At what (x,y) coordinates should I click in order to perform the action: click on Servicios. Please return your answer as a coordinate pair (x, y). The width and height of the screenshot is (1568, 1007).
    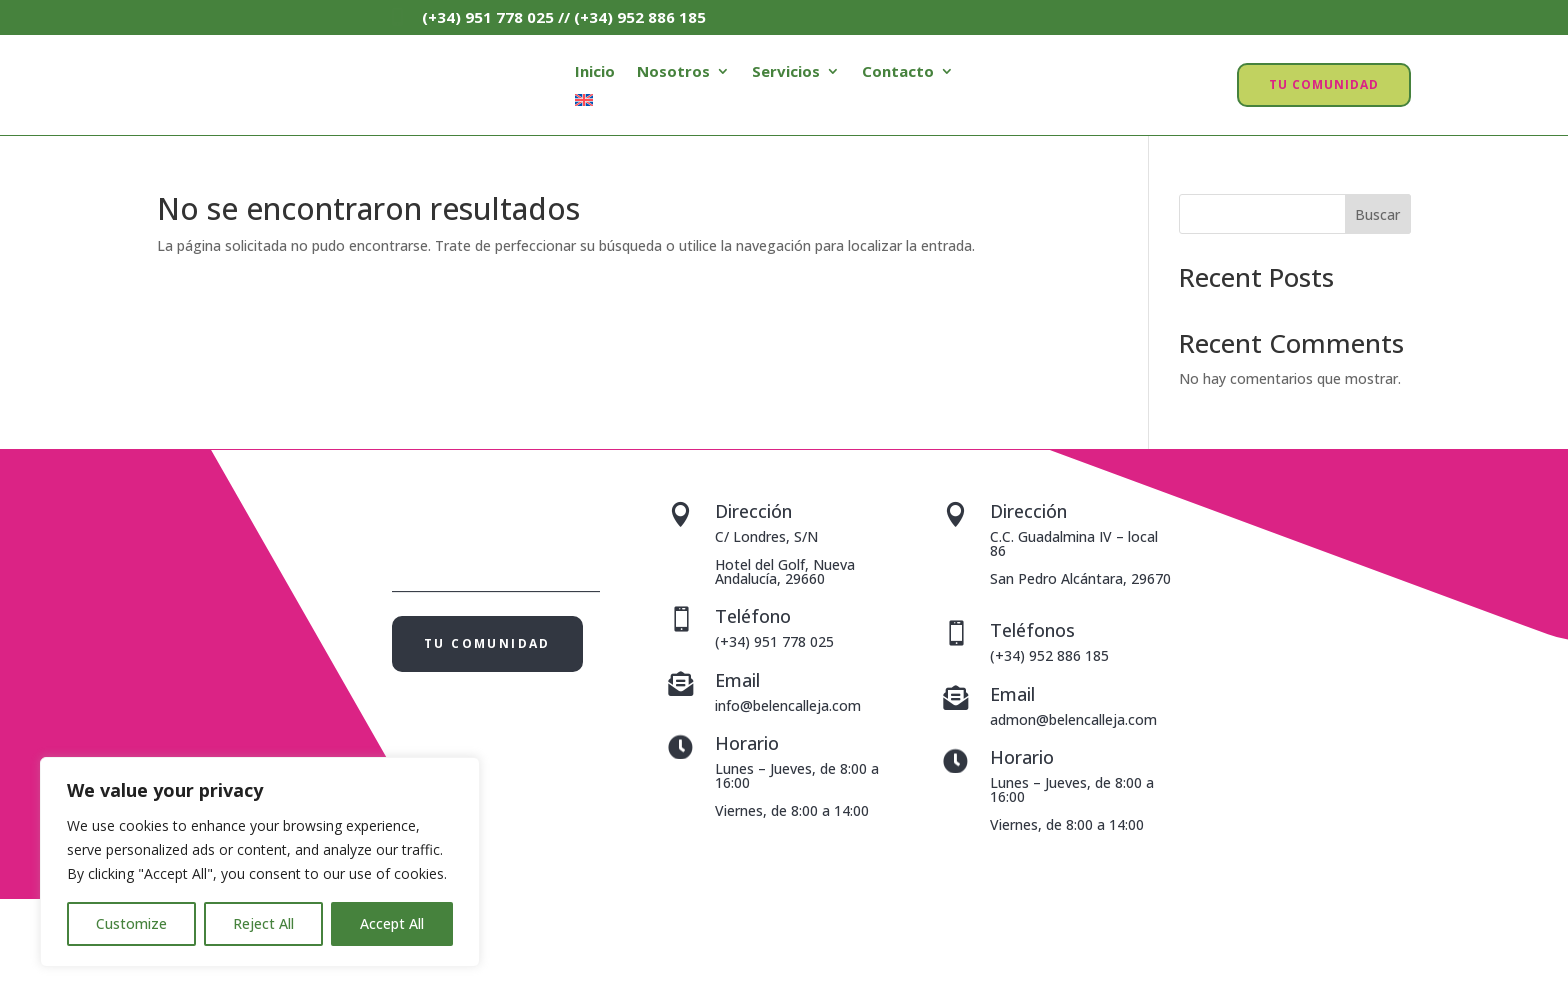
    Looking at the image, I should click on (786, 72).